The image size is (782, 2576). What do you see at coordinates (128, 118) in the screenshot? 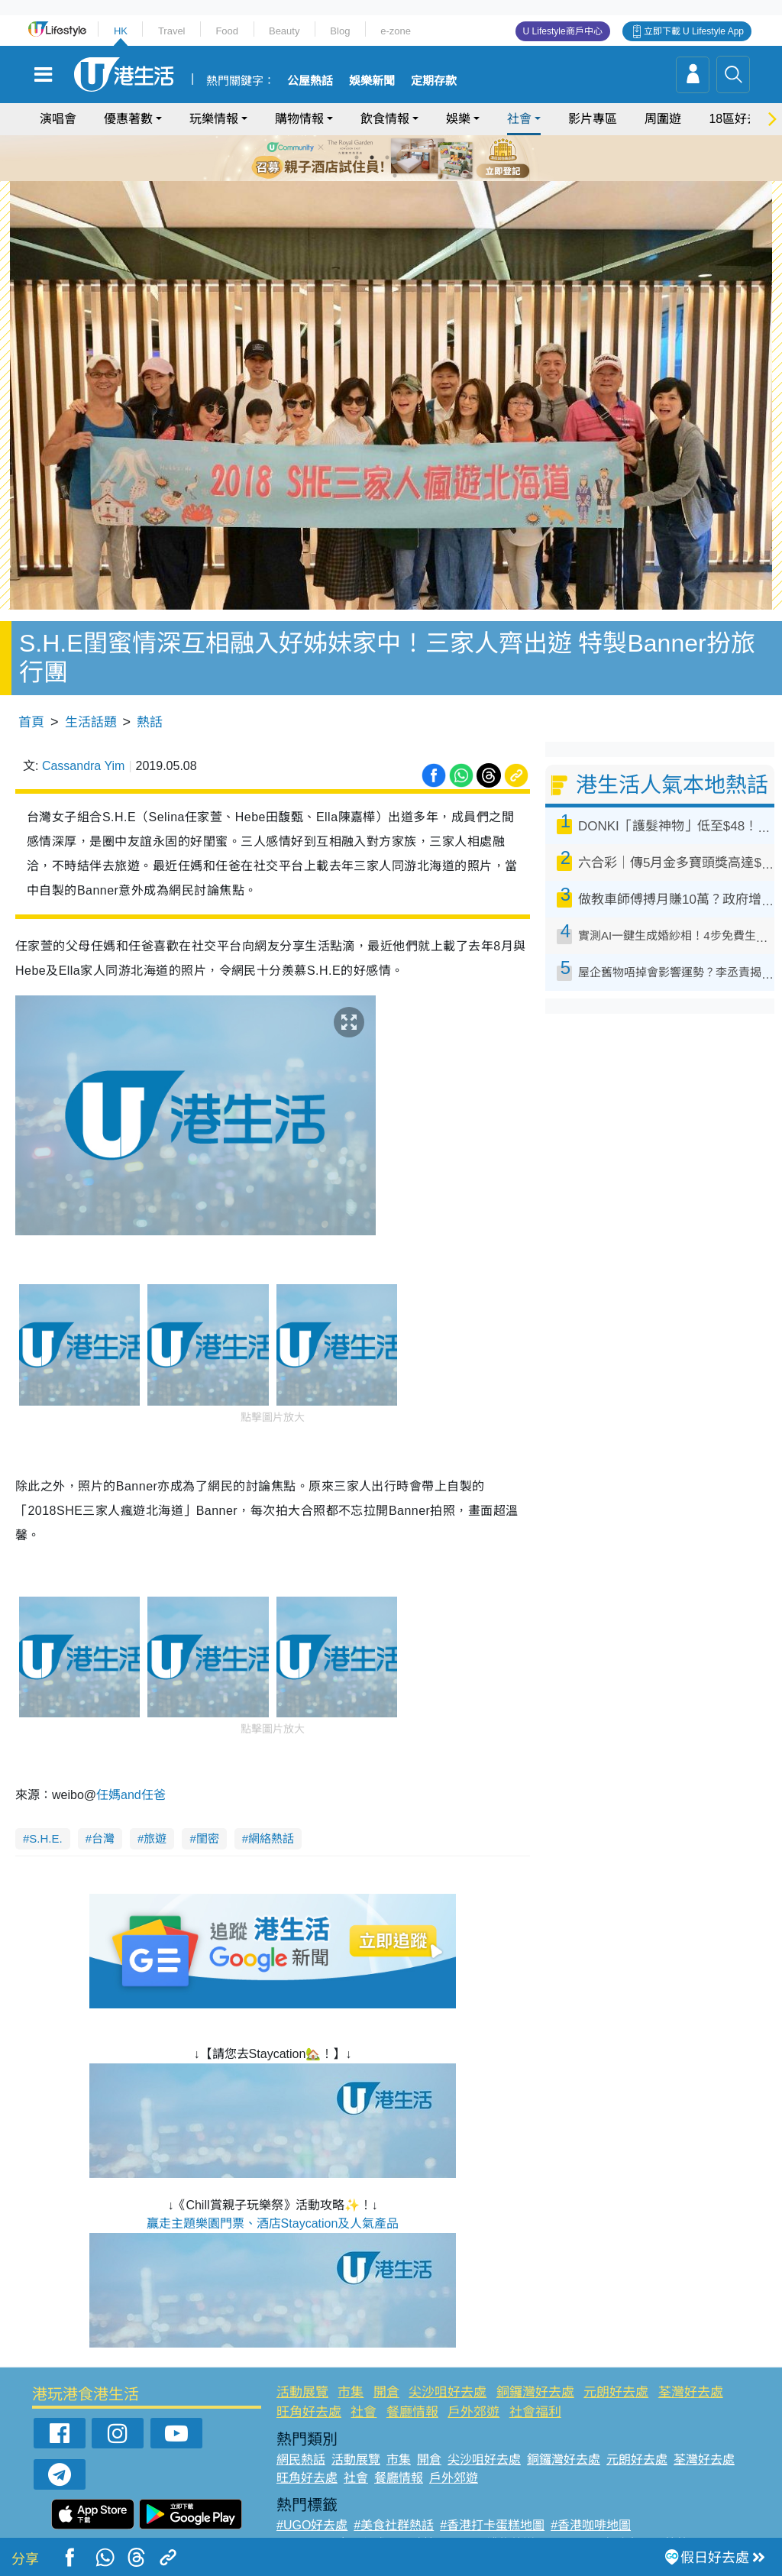
I see `優惠著數` at bounding box center [128, 118].